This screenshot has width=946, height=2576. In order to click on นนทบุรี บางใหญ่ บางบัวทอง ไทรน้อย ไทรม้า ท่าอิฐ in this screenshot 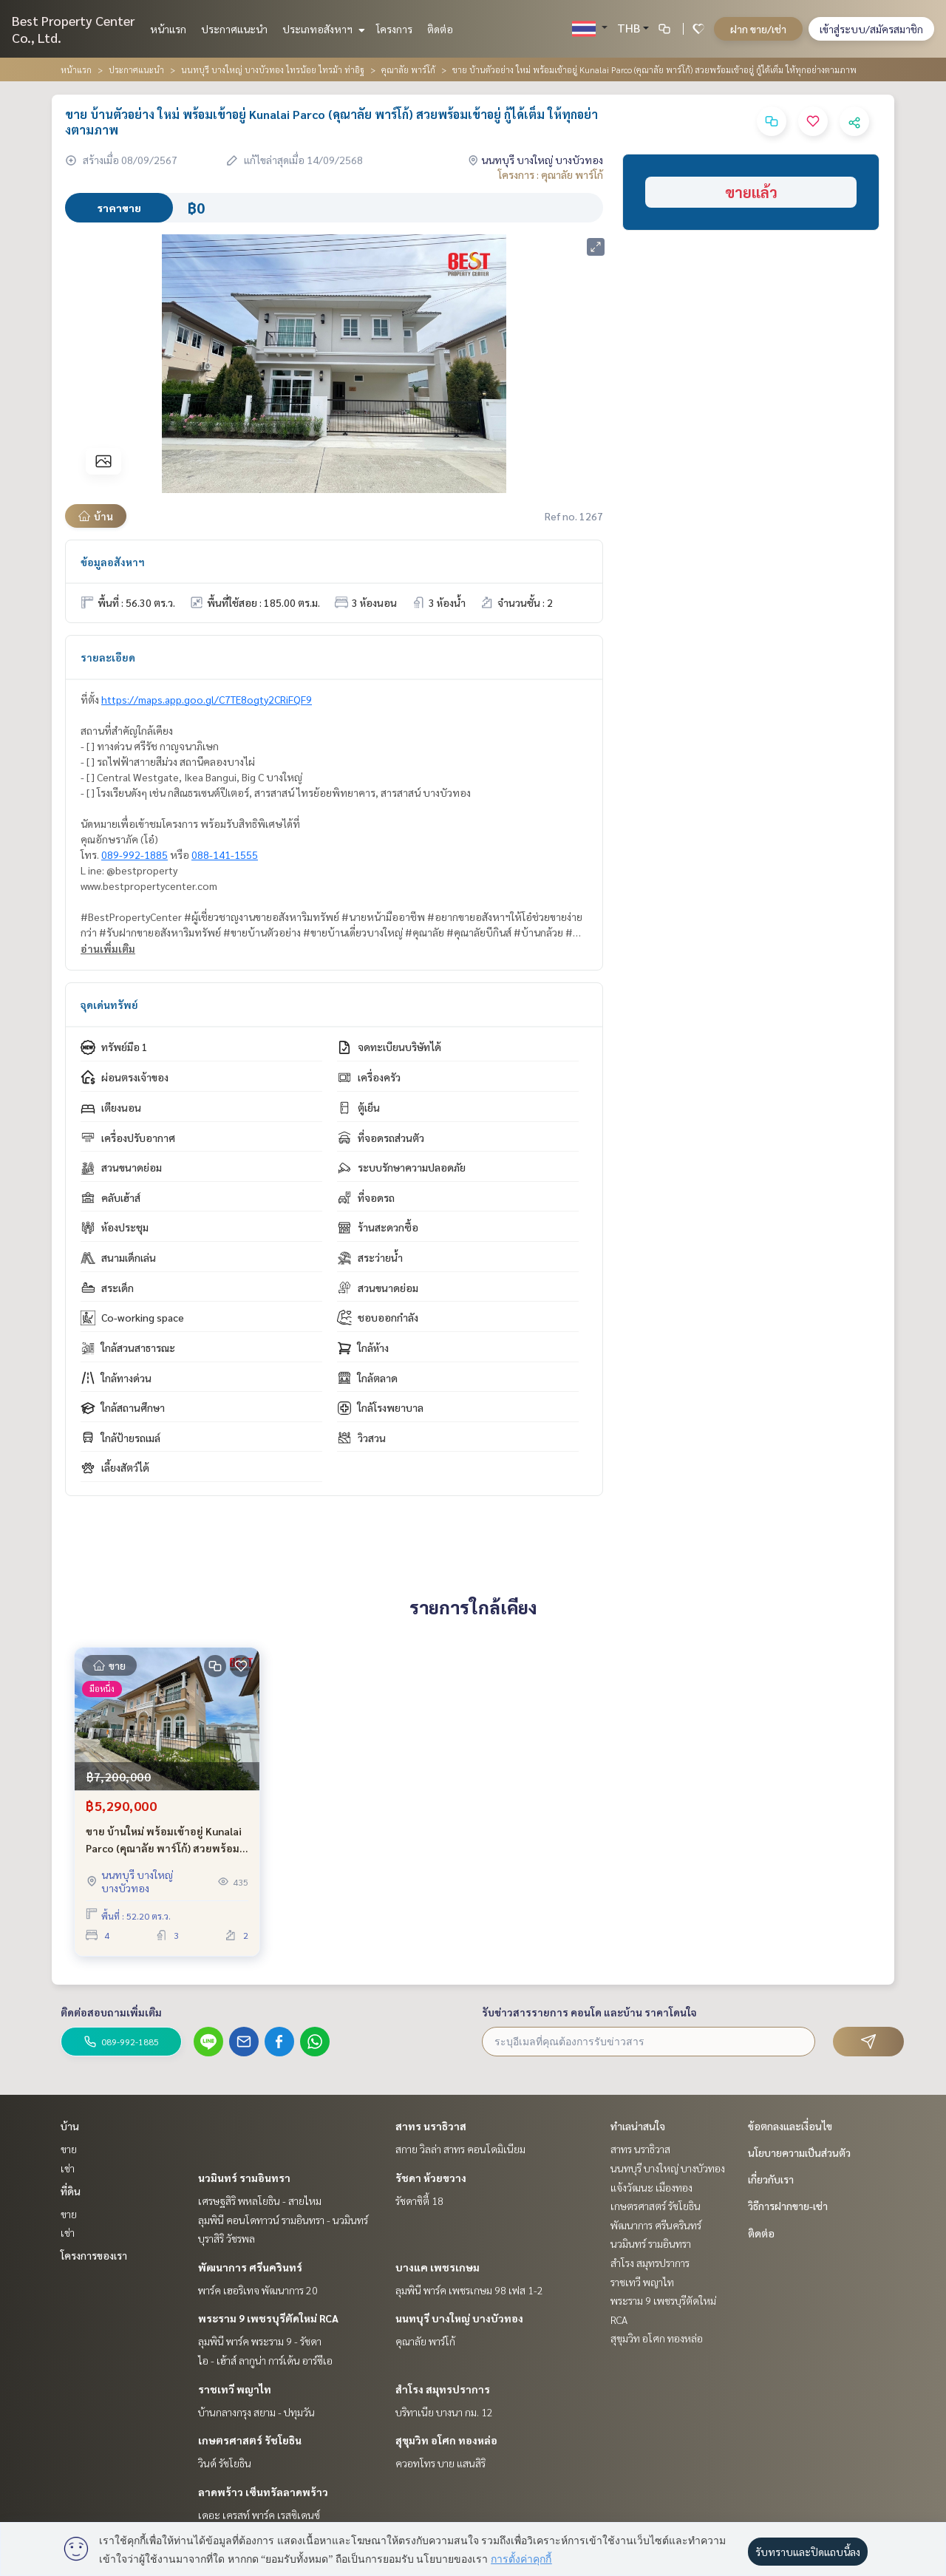, I will do `click(272, 69)`.